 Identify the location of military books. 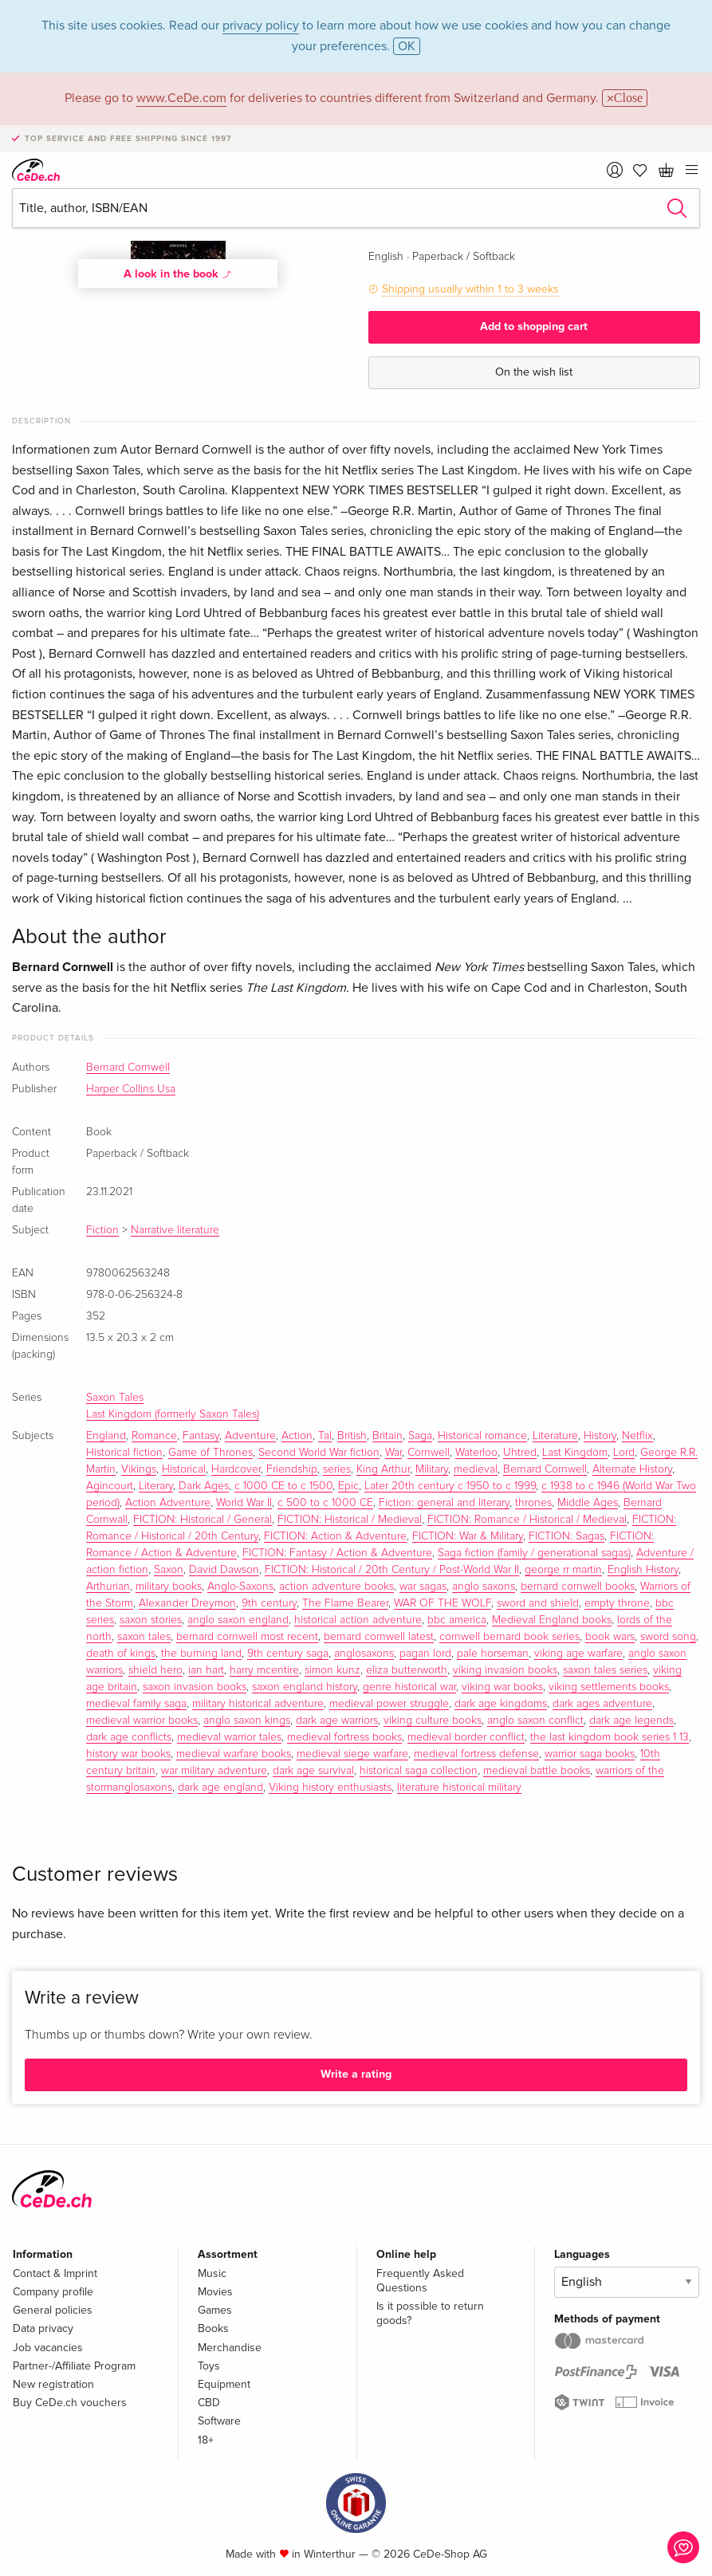
(169, 1586).